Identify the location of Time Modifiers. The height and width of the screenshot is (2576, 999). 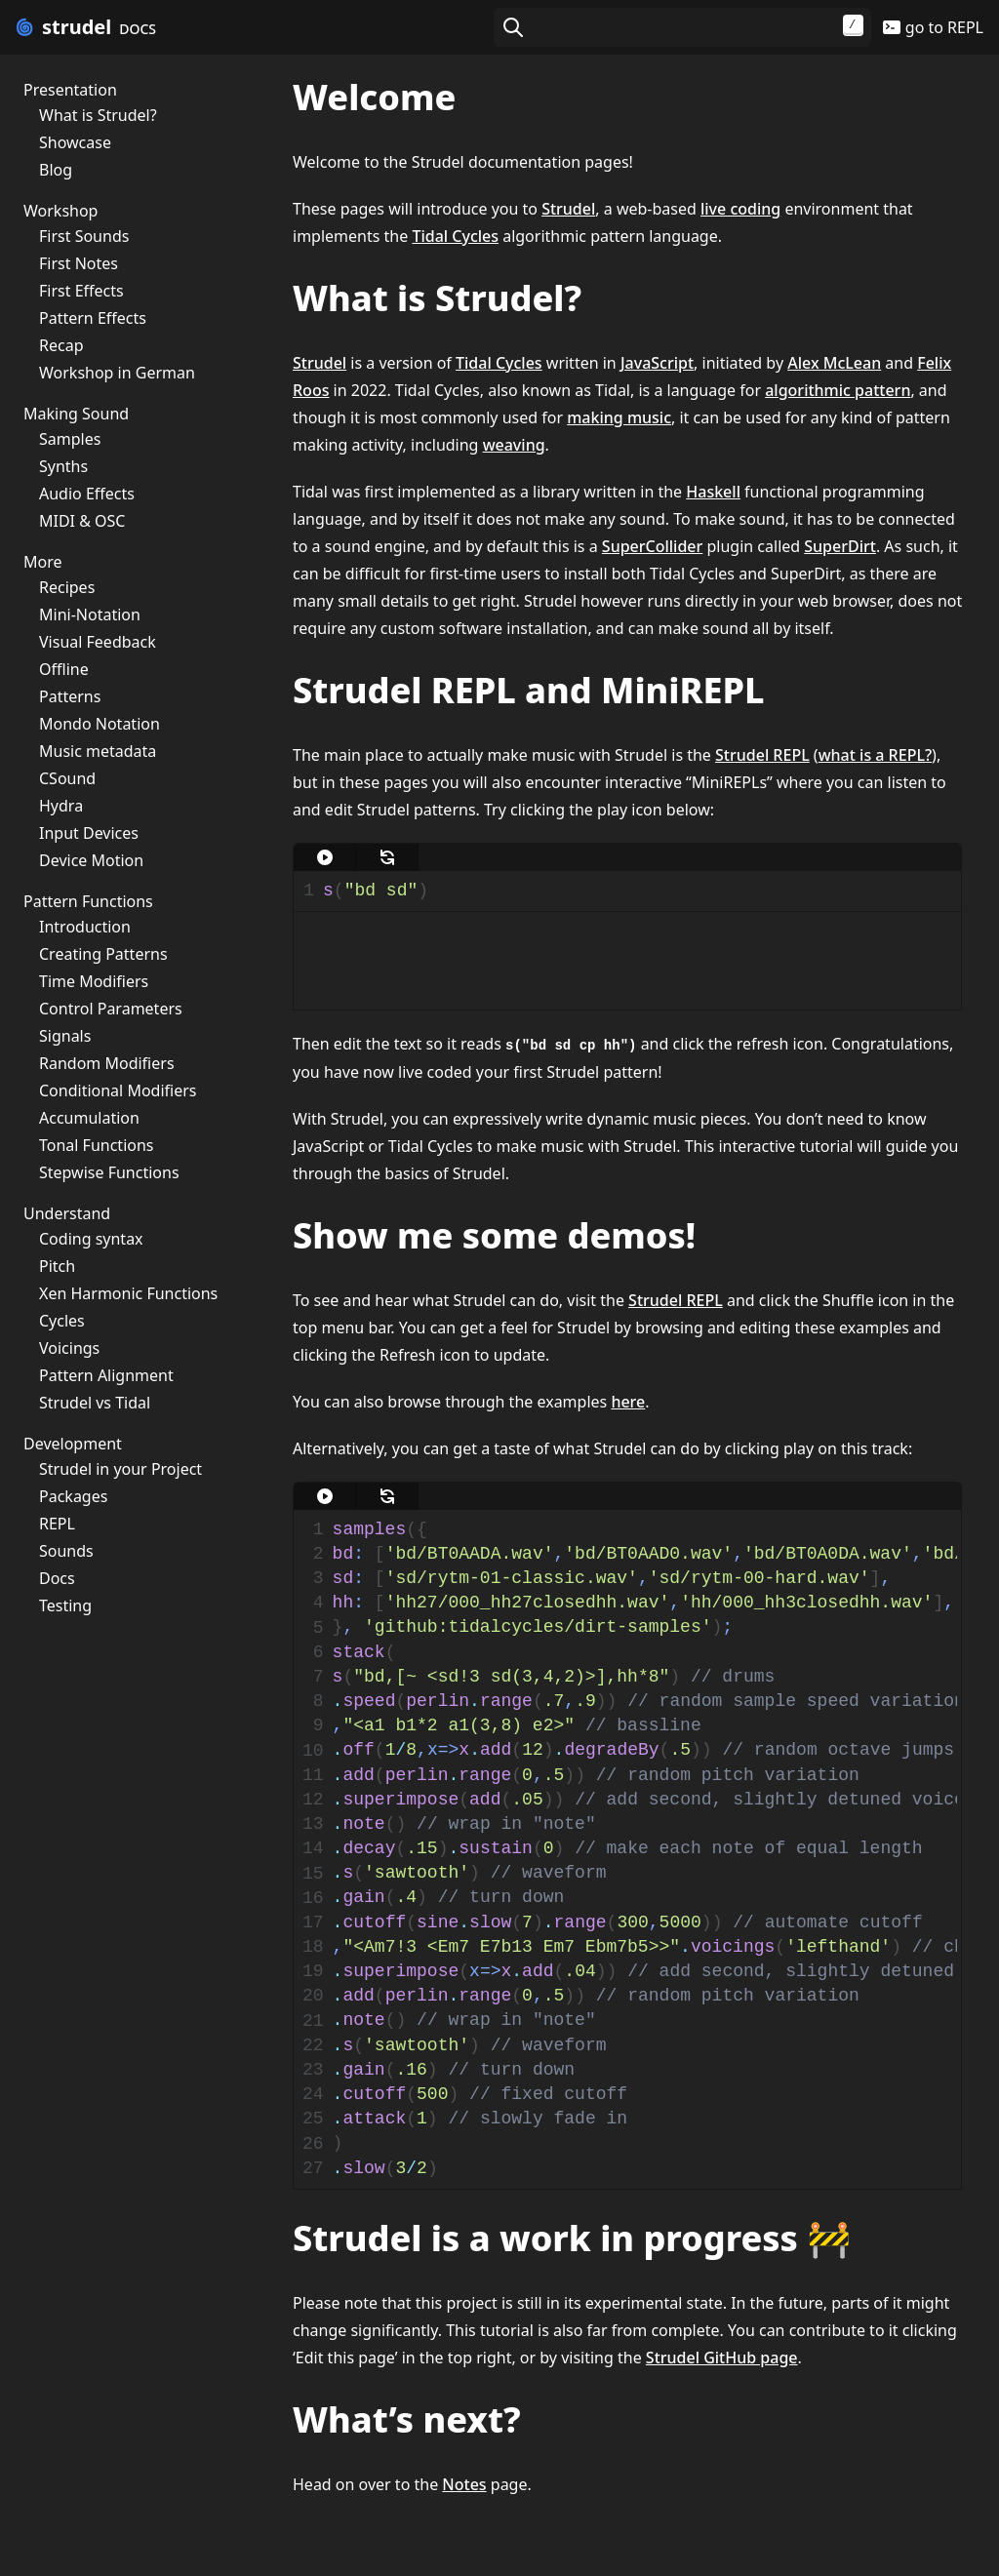
(93, 981).